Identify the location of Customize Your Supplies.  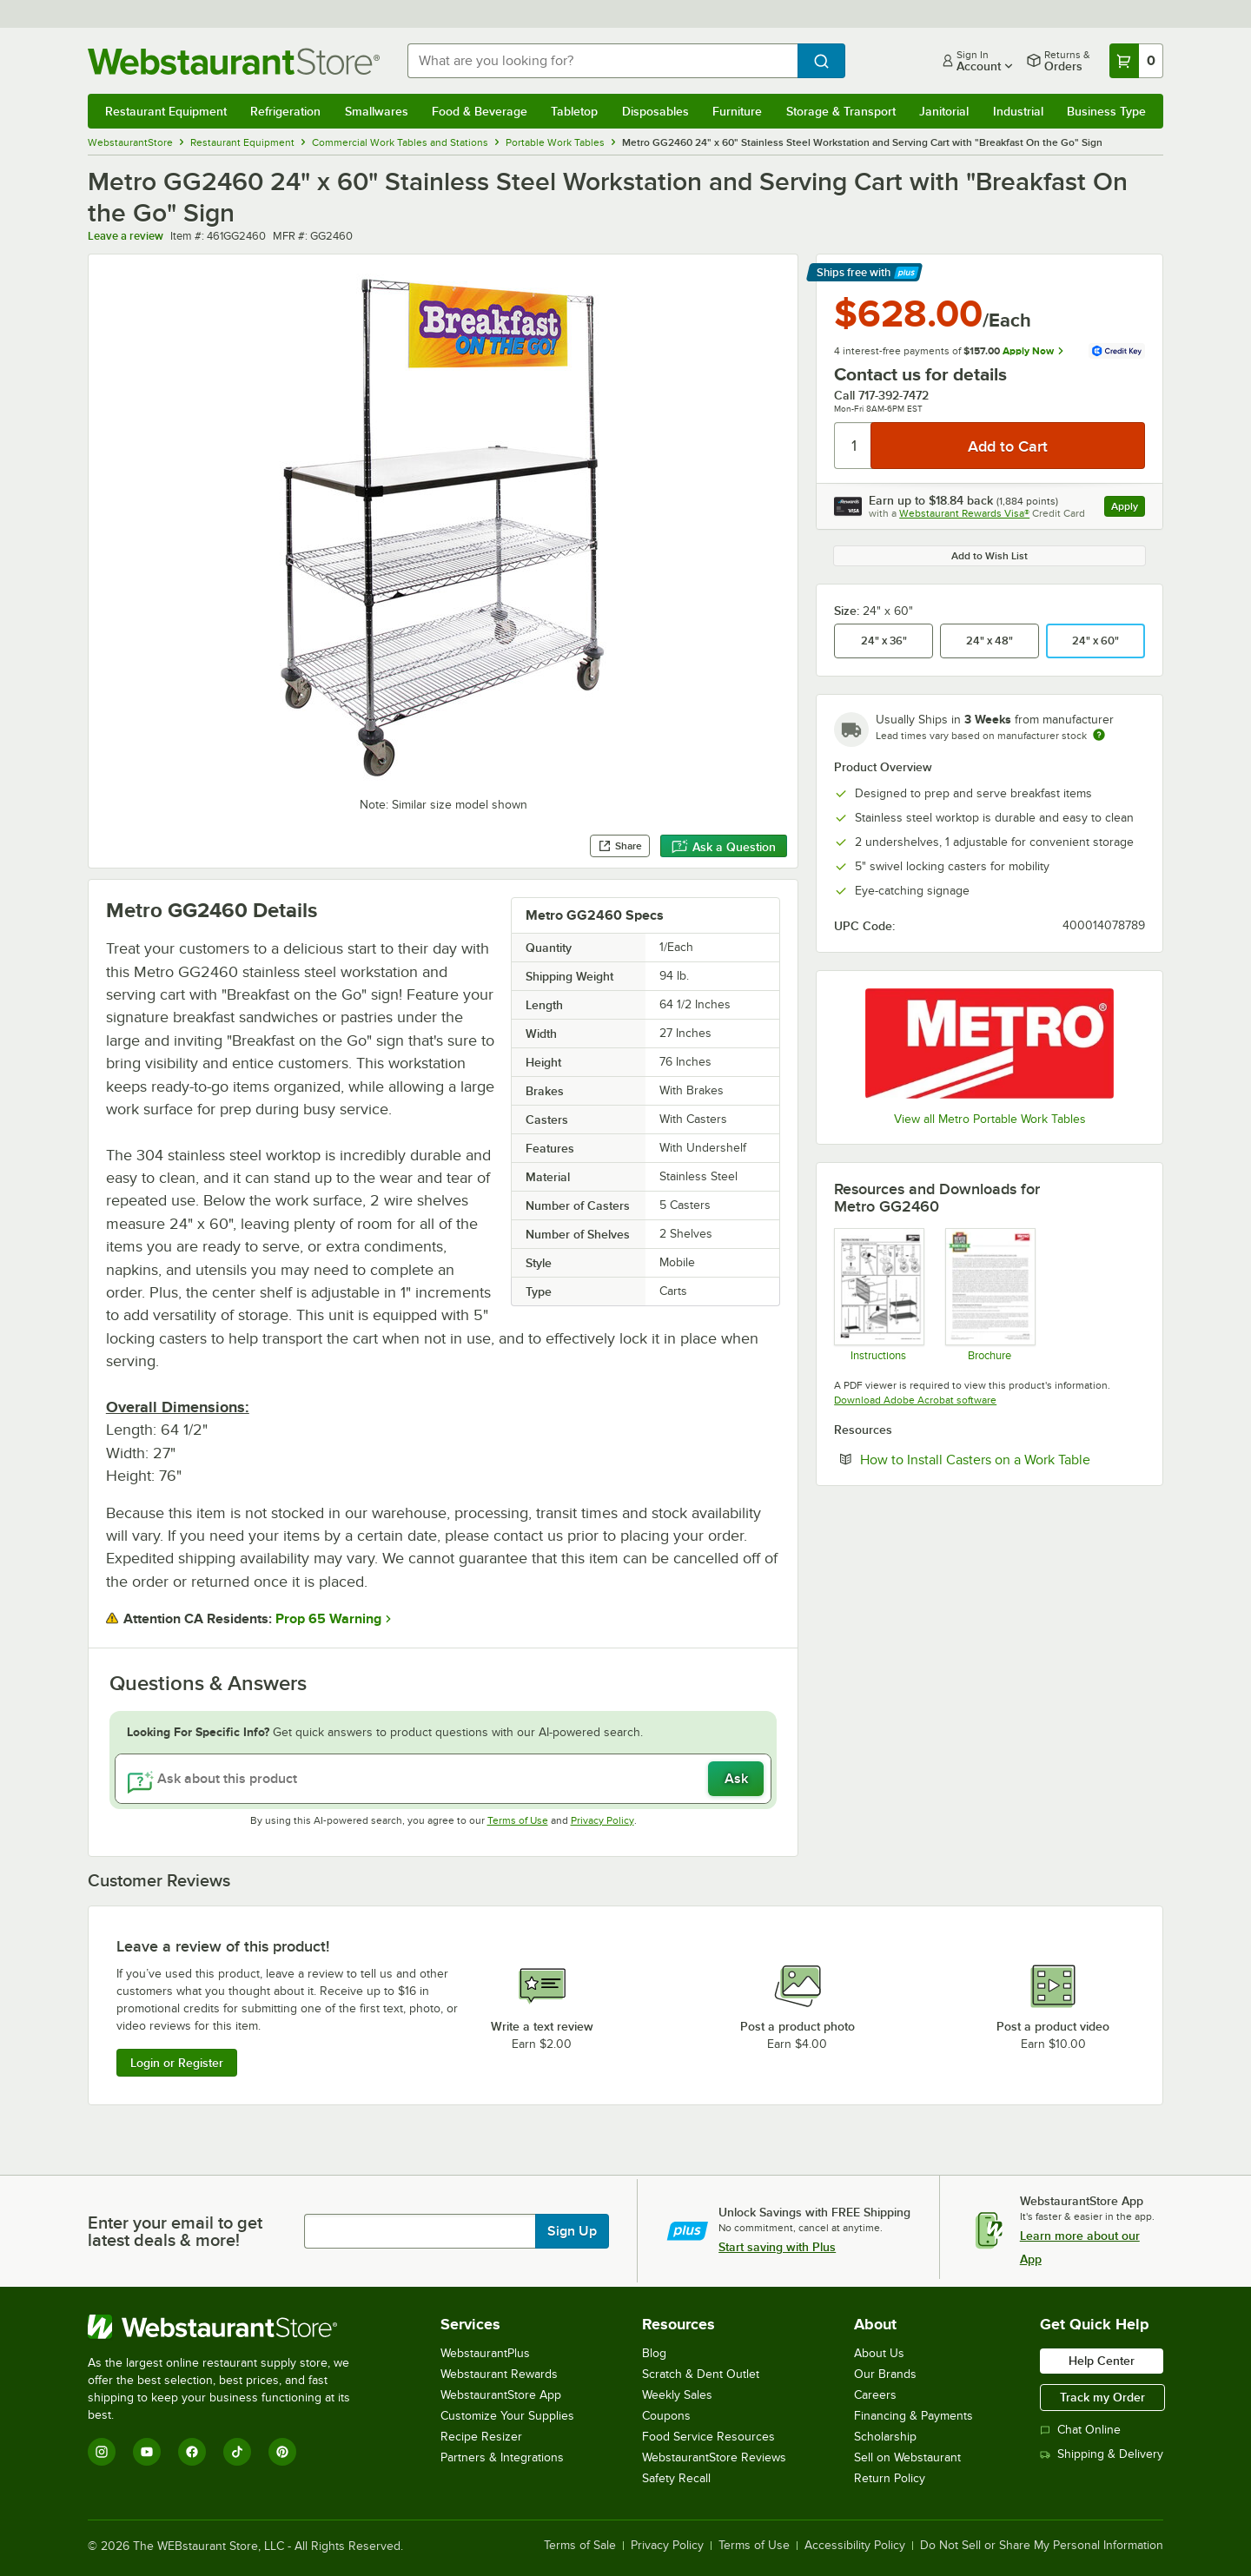
(507, 2415).